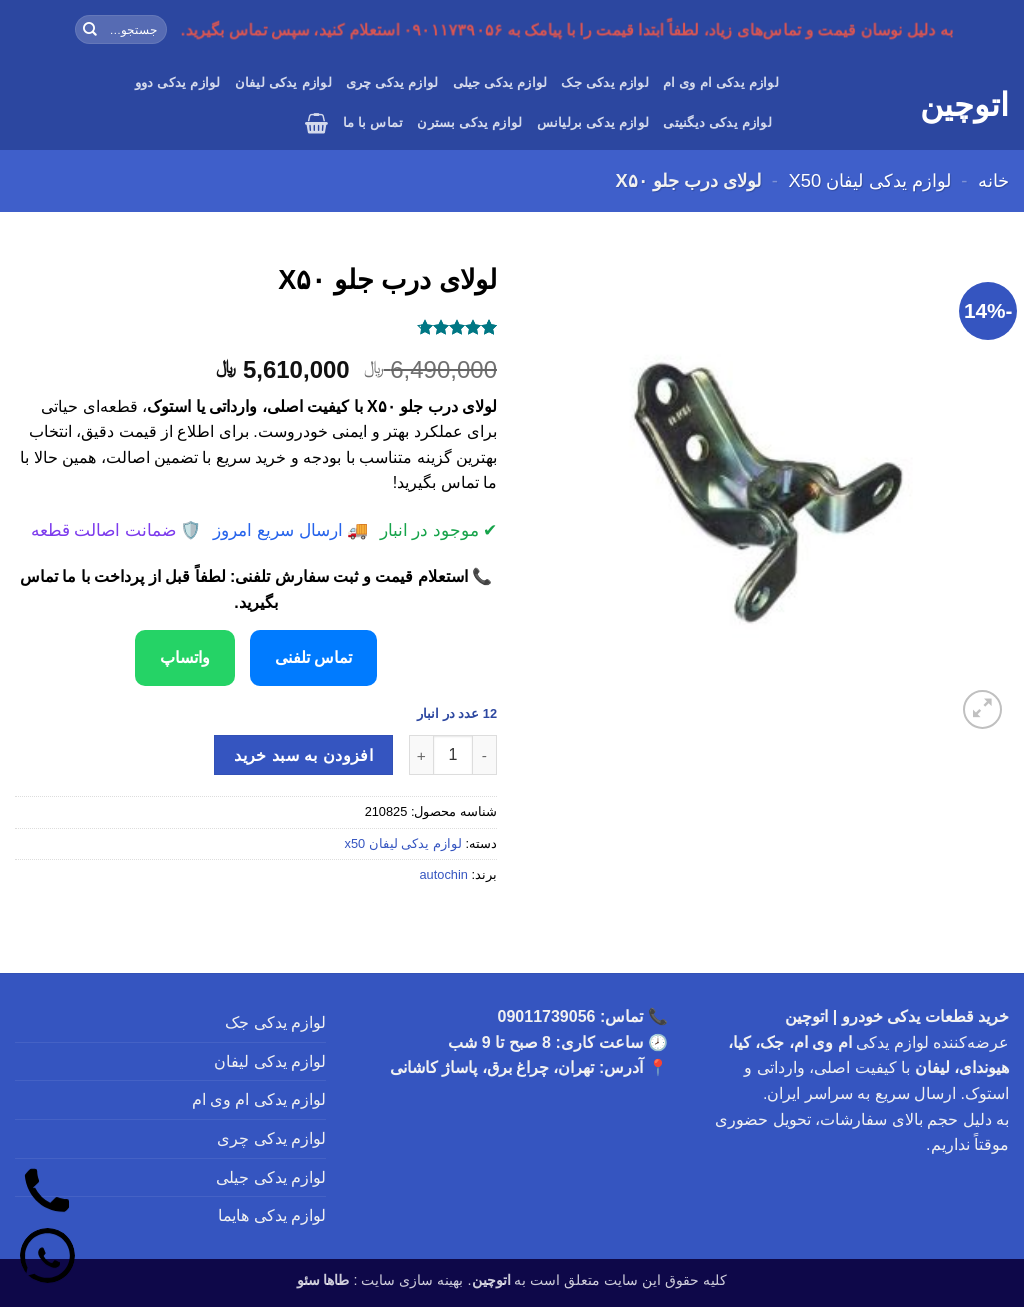 The width and height of the screenshot is (1024, 1307). Describe the element at coordinates (547, 1016) in the screenshot. I see `09011739056` at that location.